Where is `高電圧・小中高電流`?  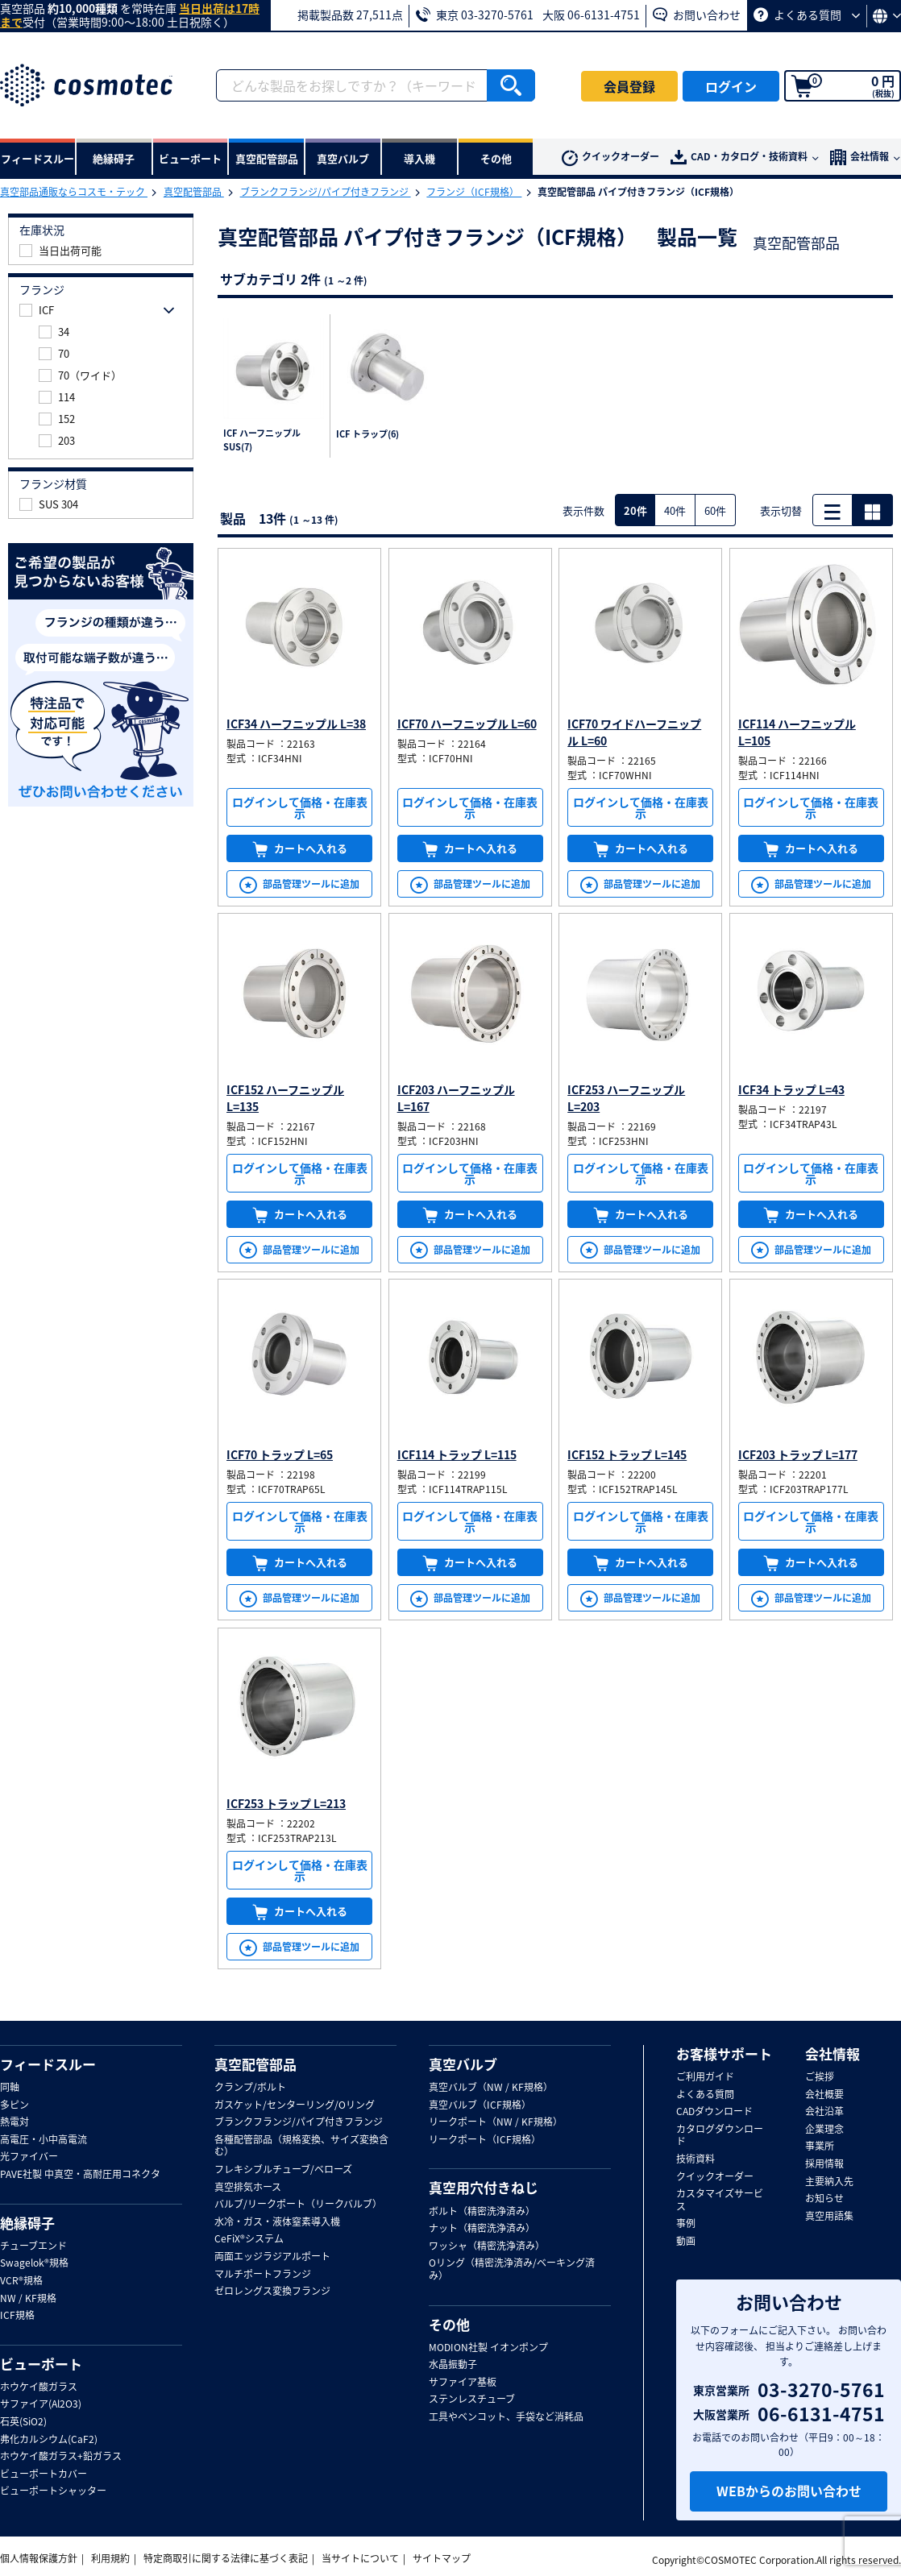 高電圧・小中高電流 is located at coordinates (43, 2140).